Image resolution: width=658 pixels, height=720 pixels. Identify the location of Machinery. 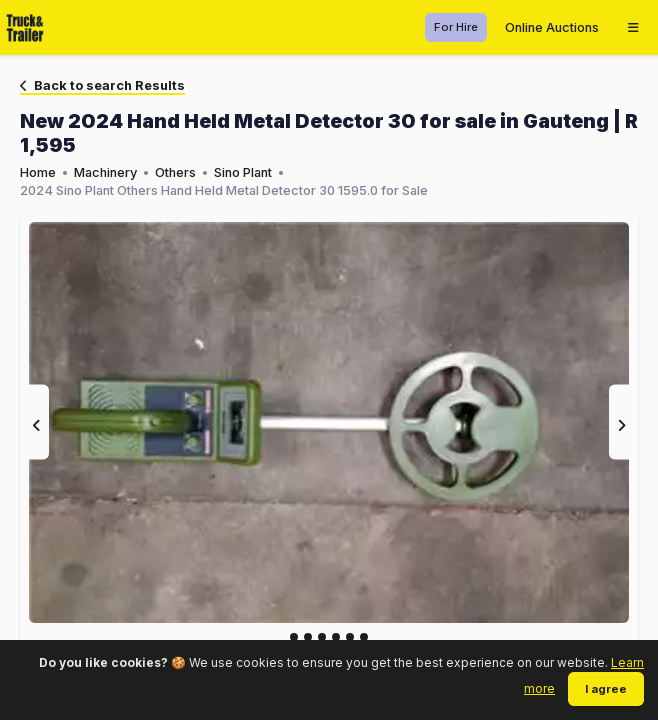
(105, 172).